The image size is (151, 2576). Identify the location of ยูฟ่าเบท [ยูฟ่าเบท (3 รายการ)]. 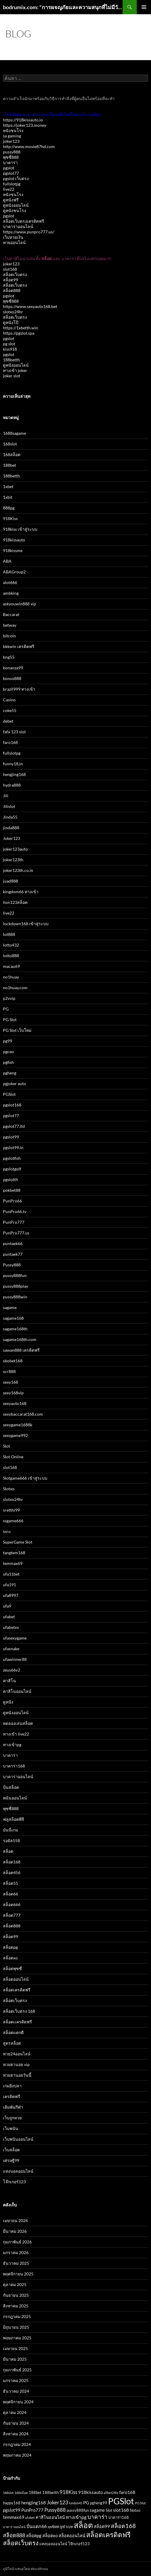
(66, 2526).